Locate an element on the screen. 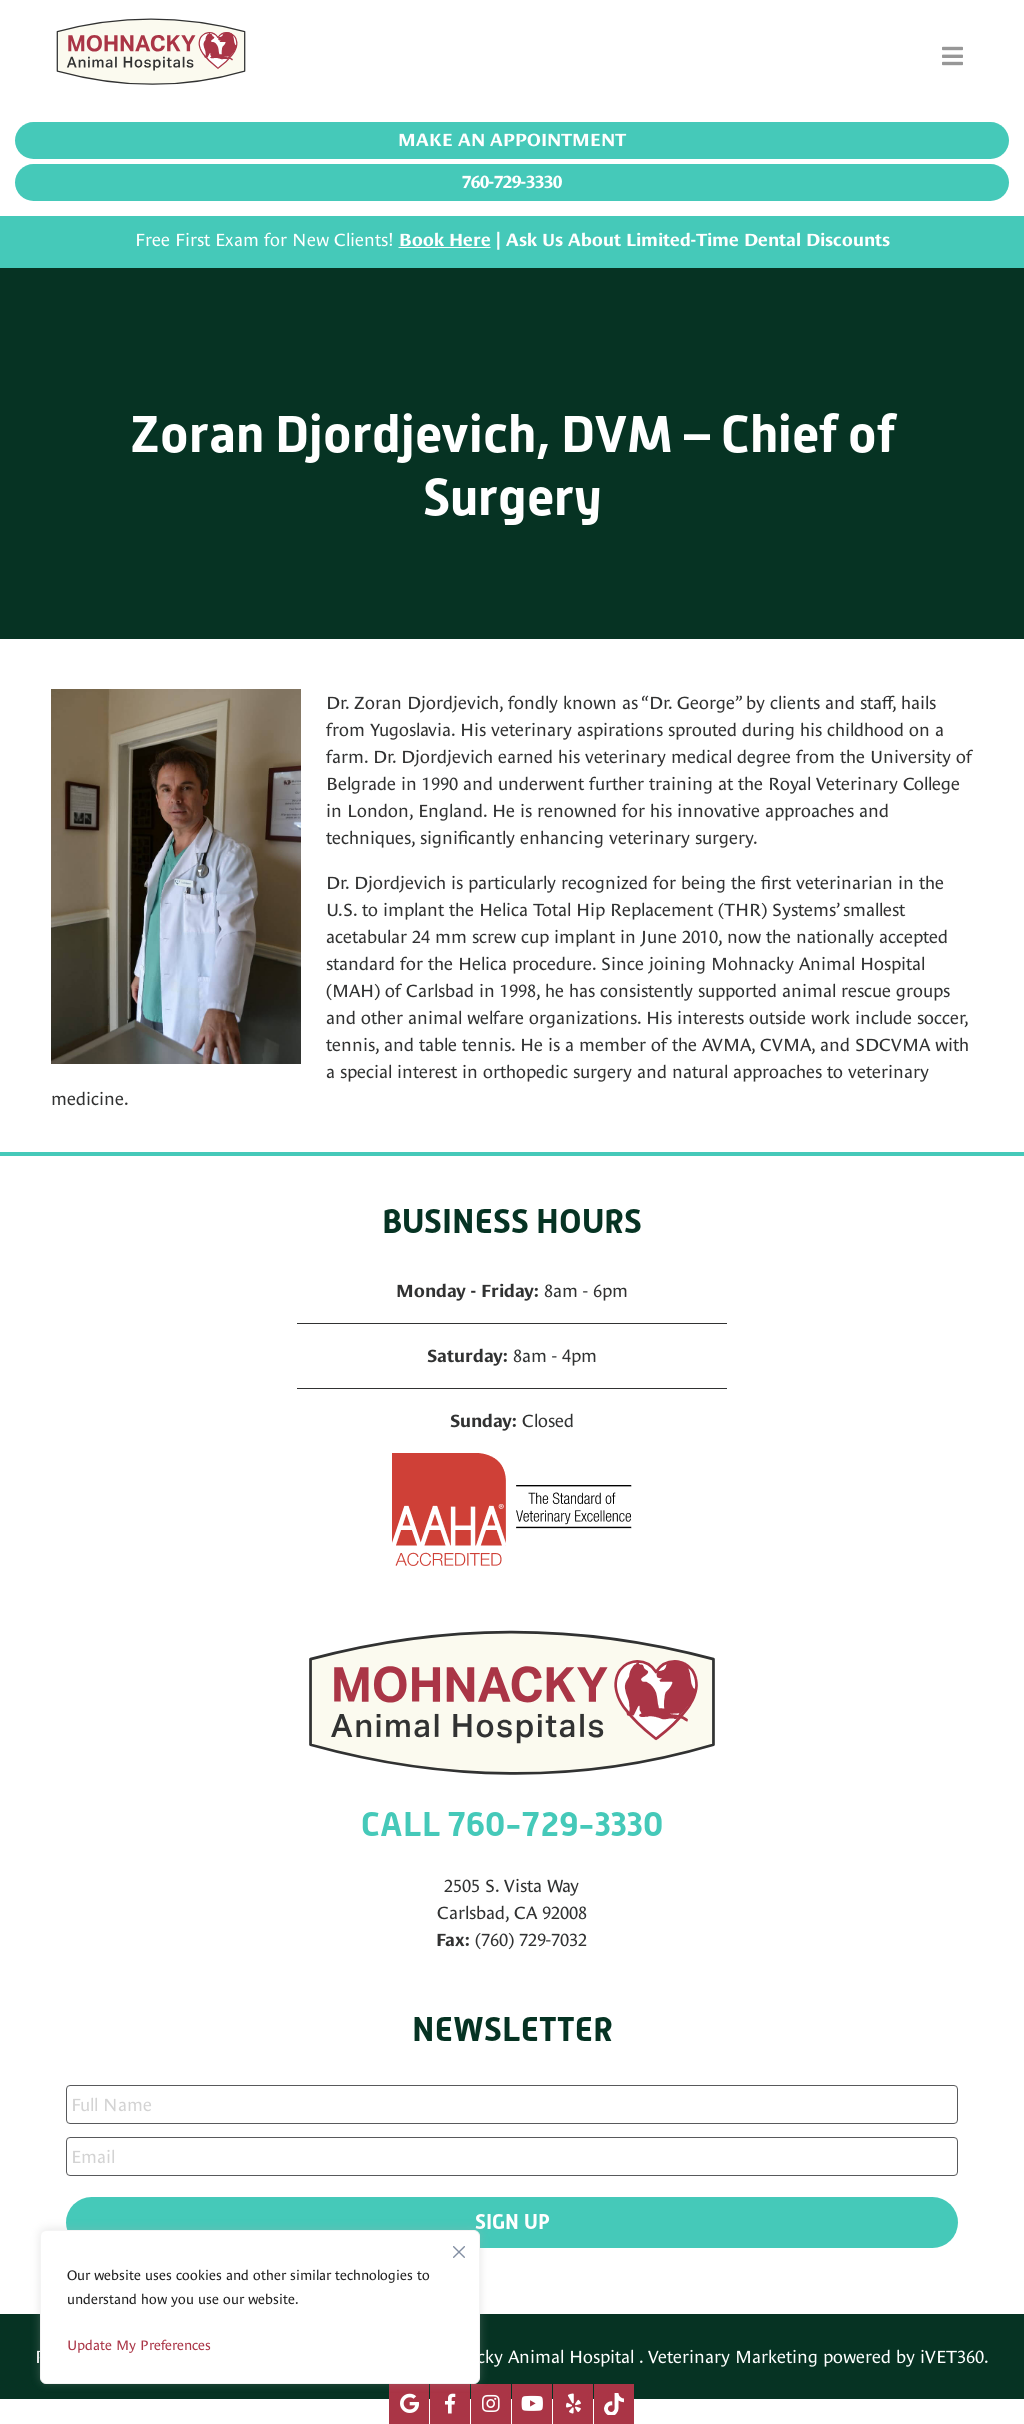 The width and height of the screenshot is (1024, 2424). Update My Preferences is located at coordinates (139, 2345).